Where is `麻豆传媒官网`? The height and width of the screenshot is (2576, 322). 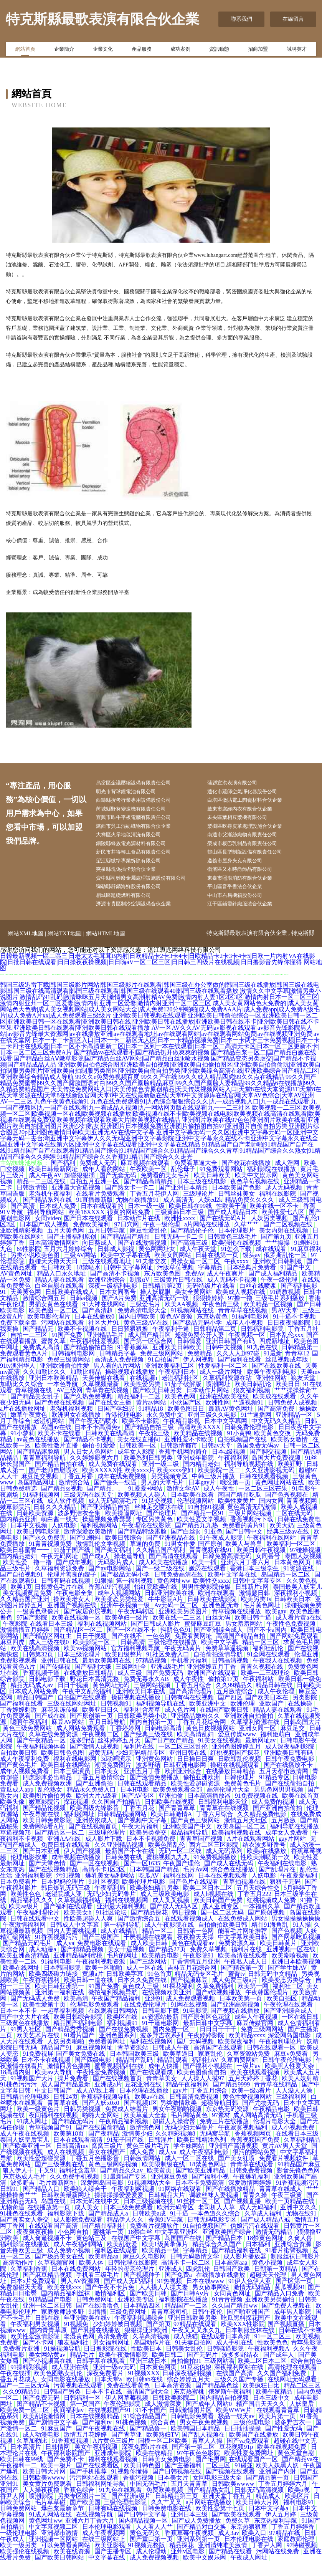 麻豆传媒官网 is located at coordinates (255, 2038).